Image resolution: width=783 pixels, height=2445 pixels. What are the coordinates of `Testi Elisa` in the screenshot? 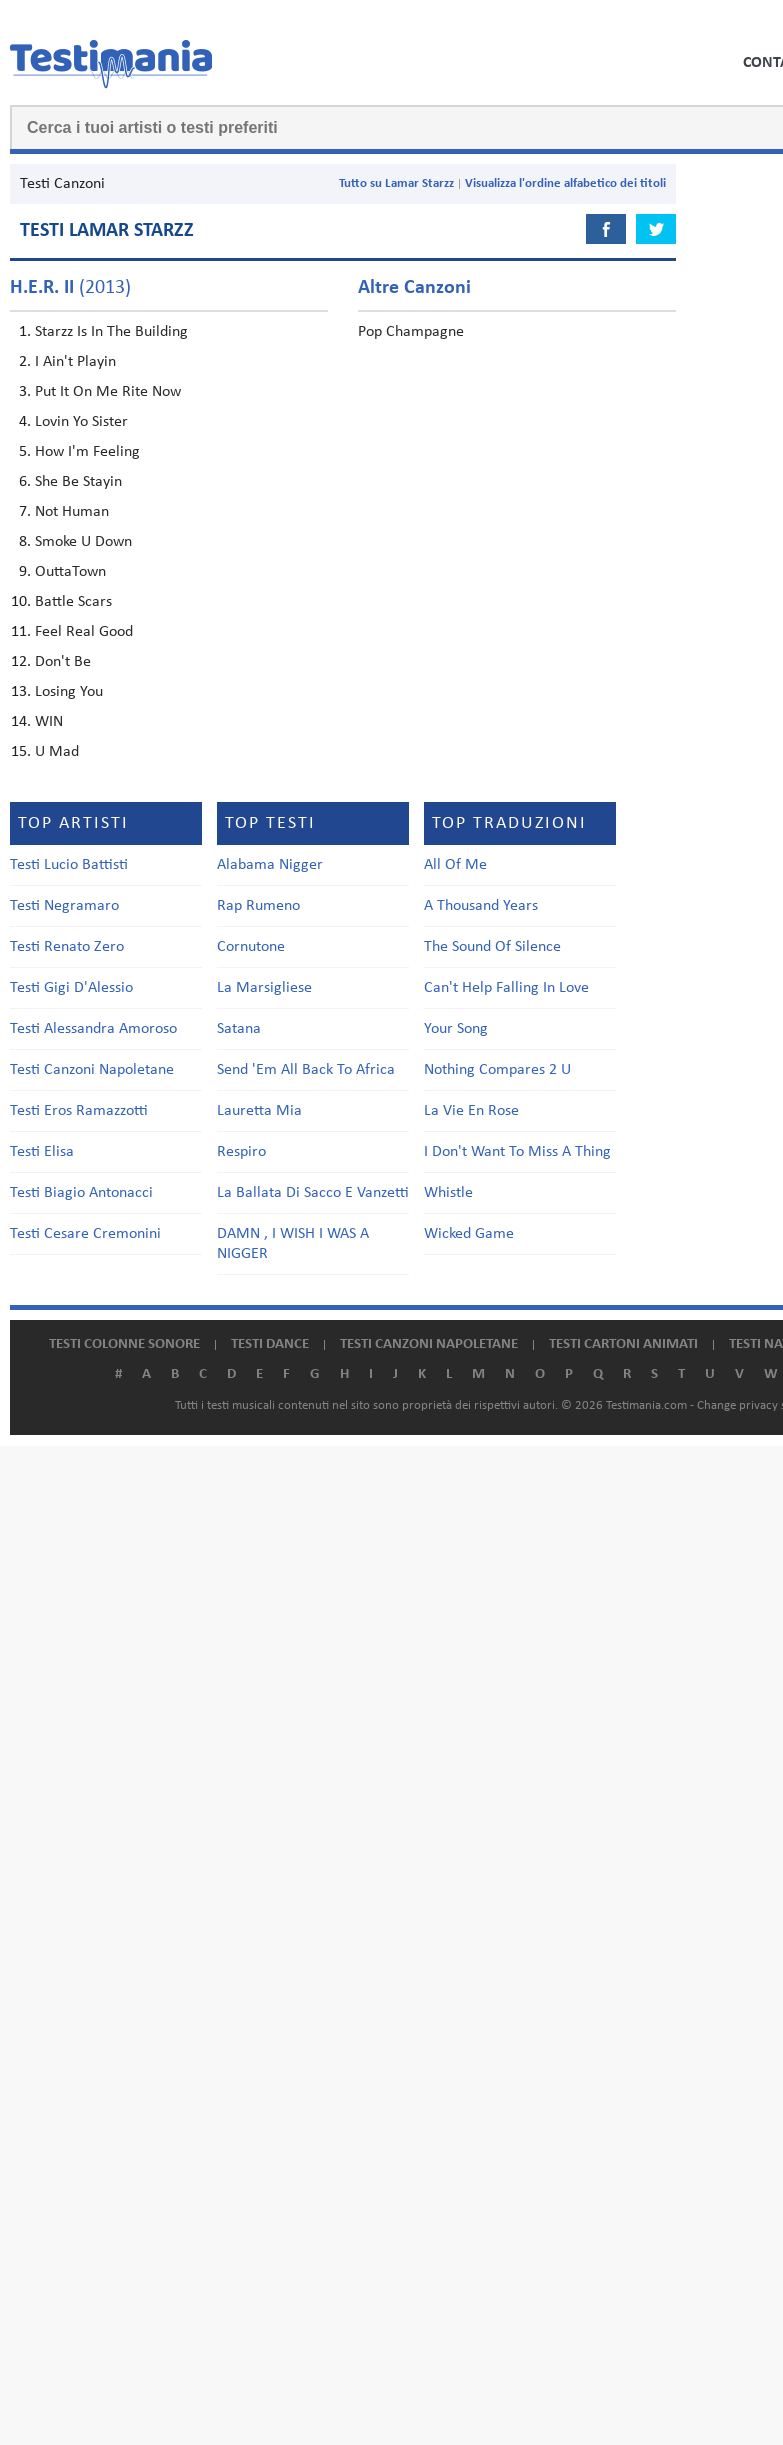 It's located at (42, 1152).